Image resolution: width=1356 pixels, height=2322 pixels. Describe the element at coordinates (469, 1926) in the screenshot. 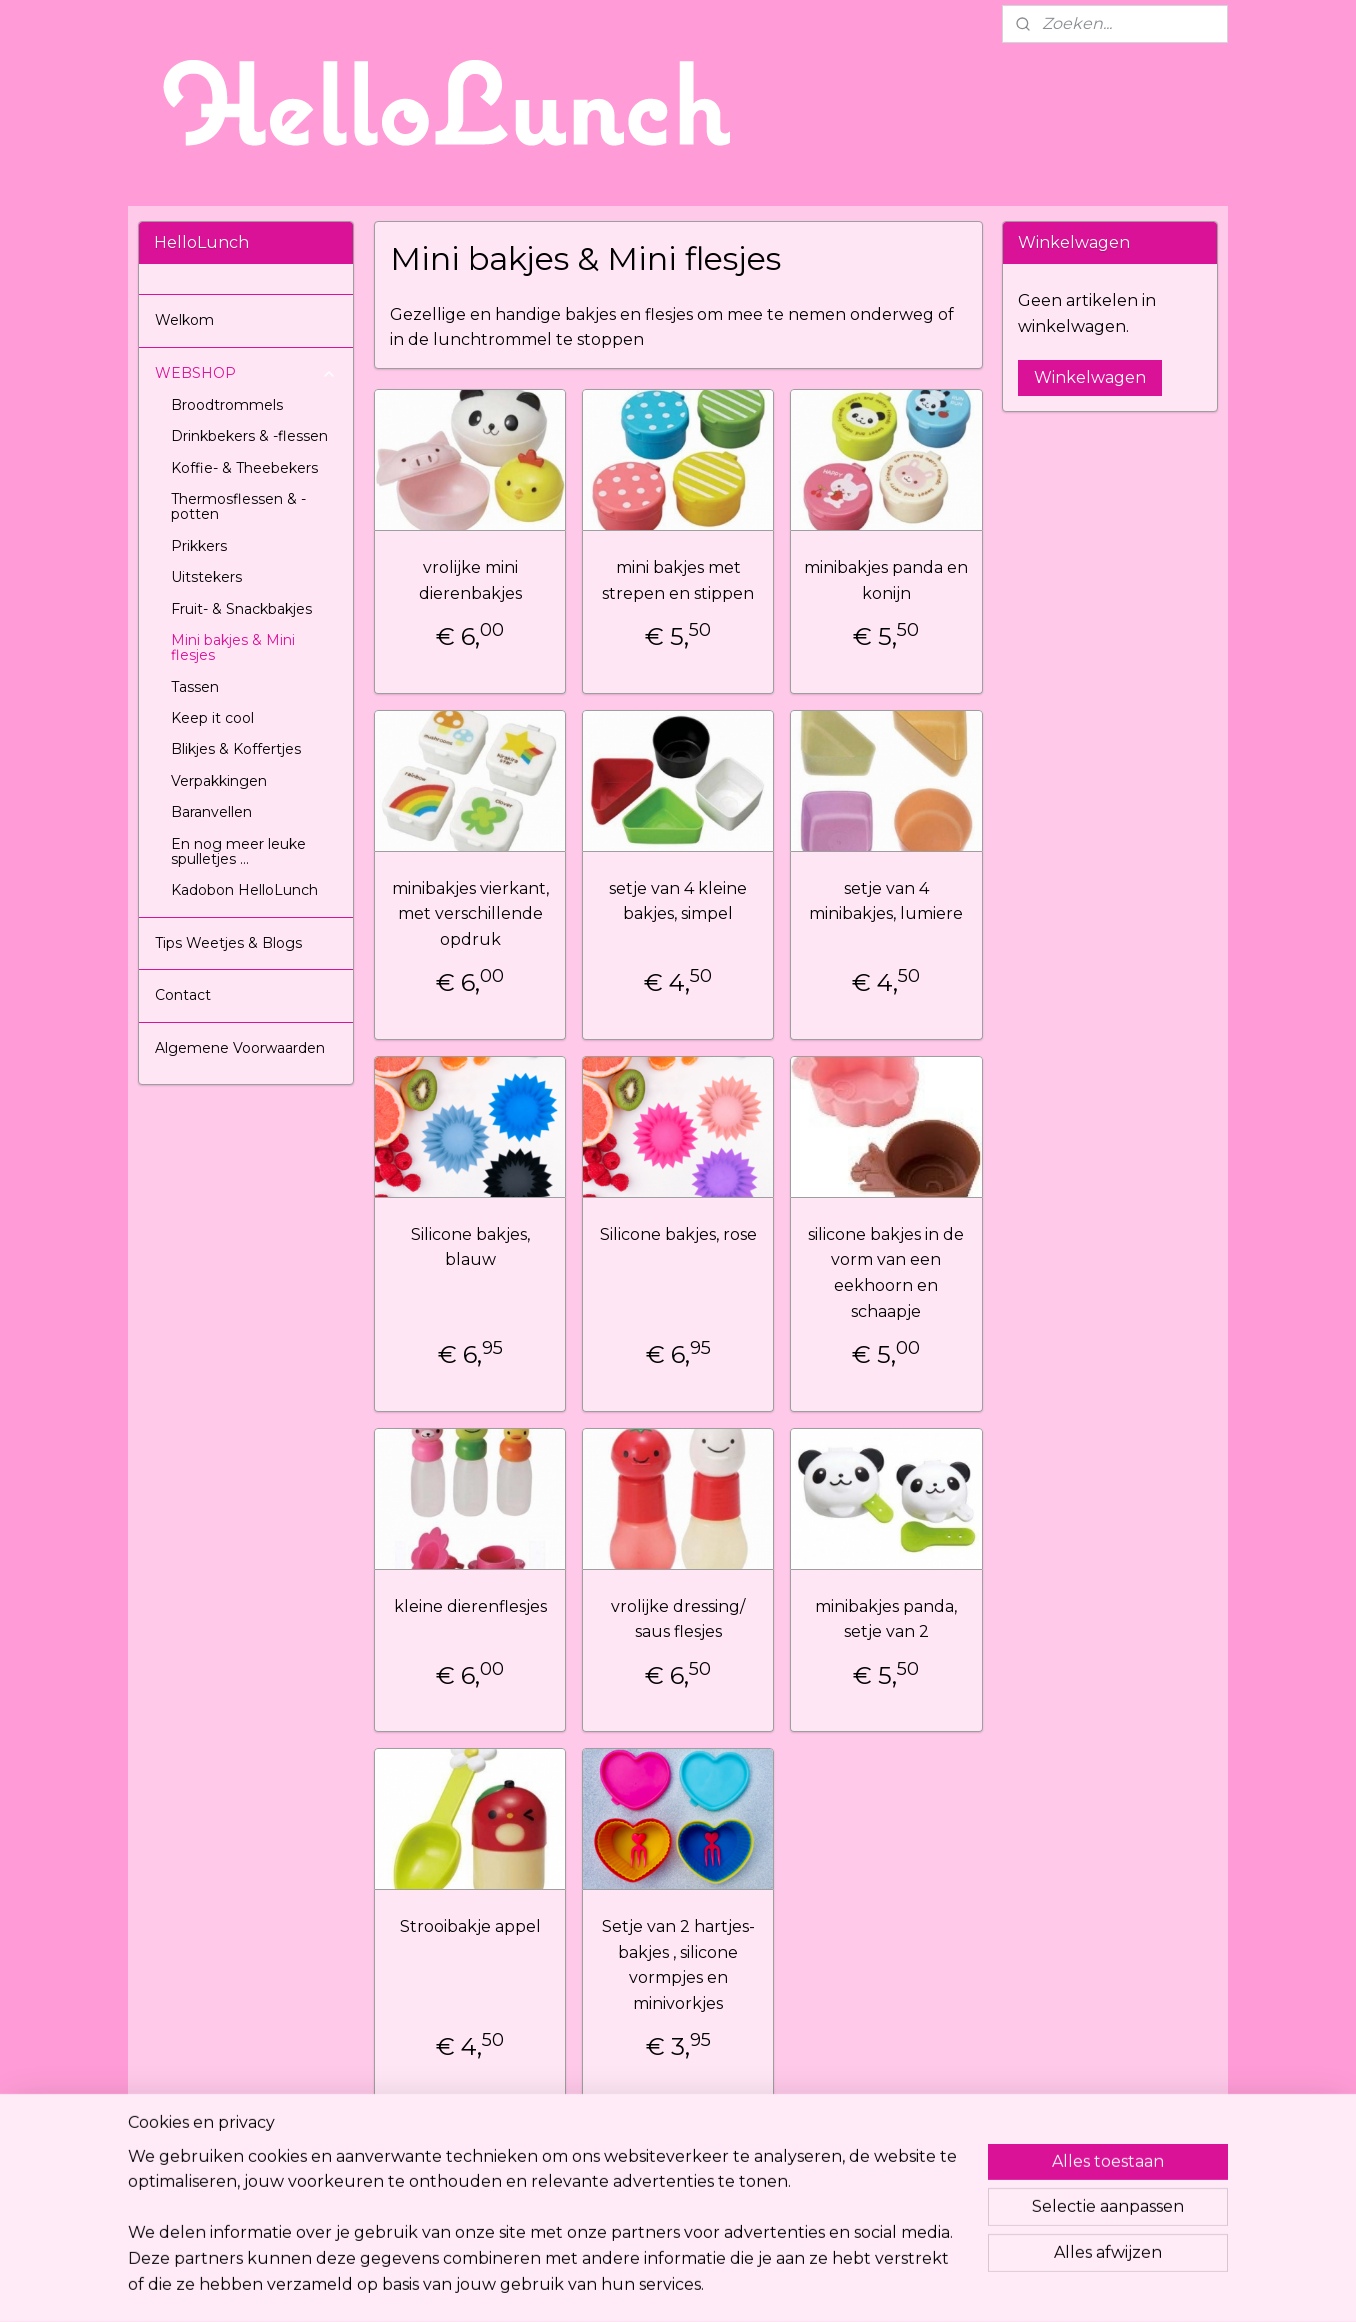

I see `Strooibakje appel` at that location.